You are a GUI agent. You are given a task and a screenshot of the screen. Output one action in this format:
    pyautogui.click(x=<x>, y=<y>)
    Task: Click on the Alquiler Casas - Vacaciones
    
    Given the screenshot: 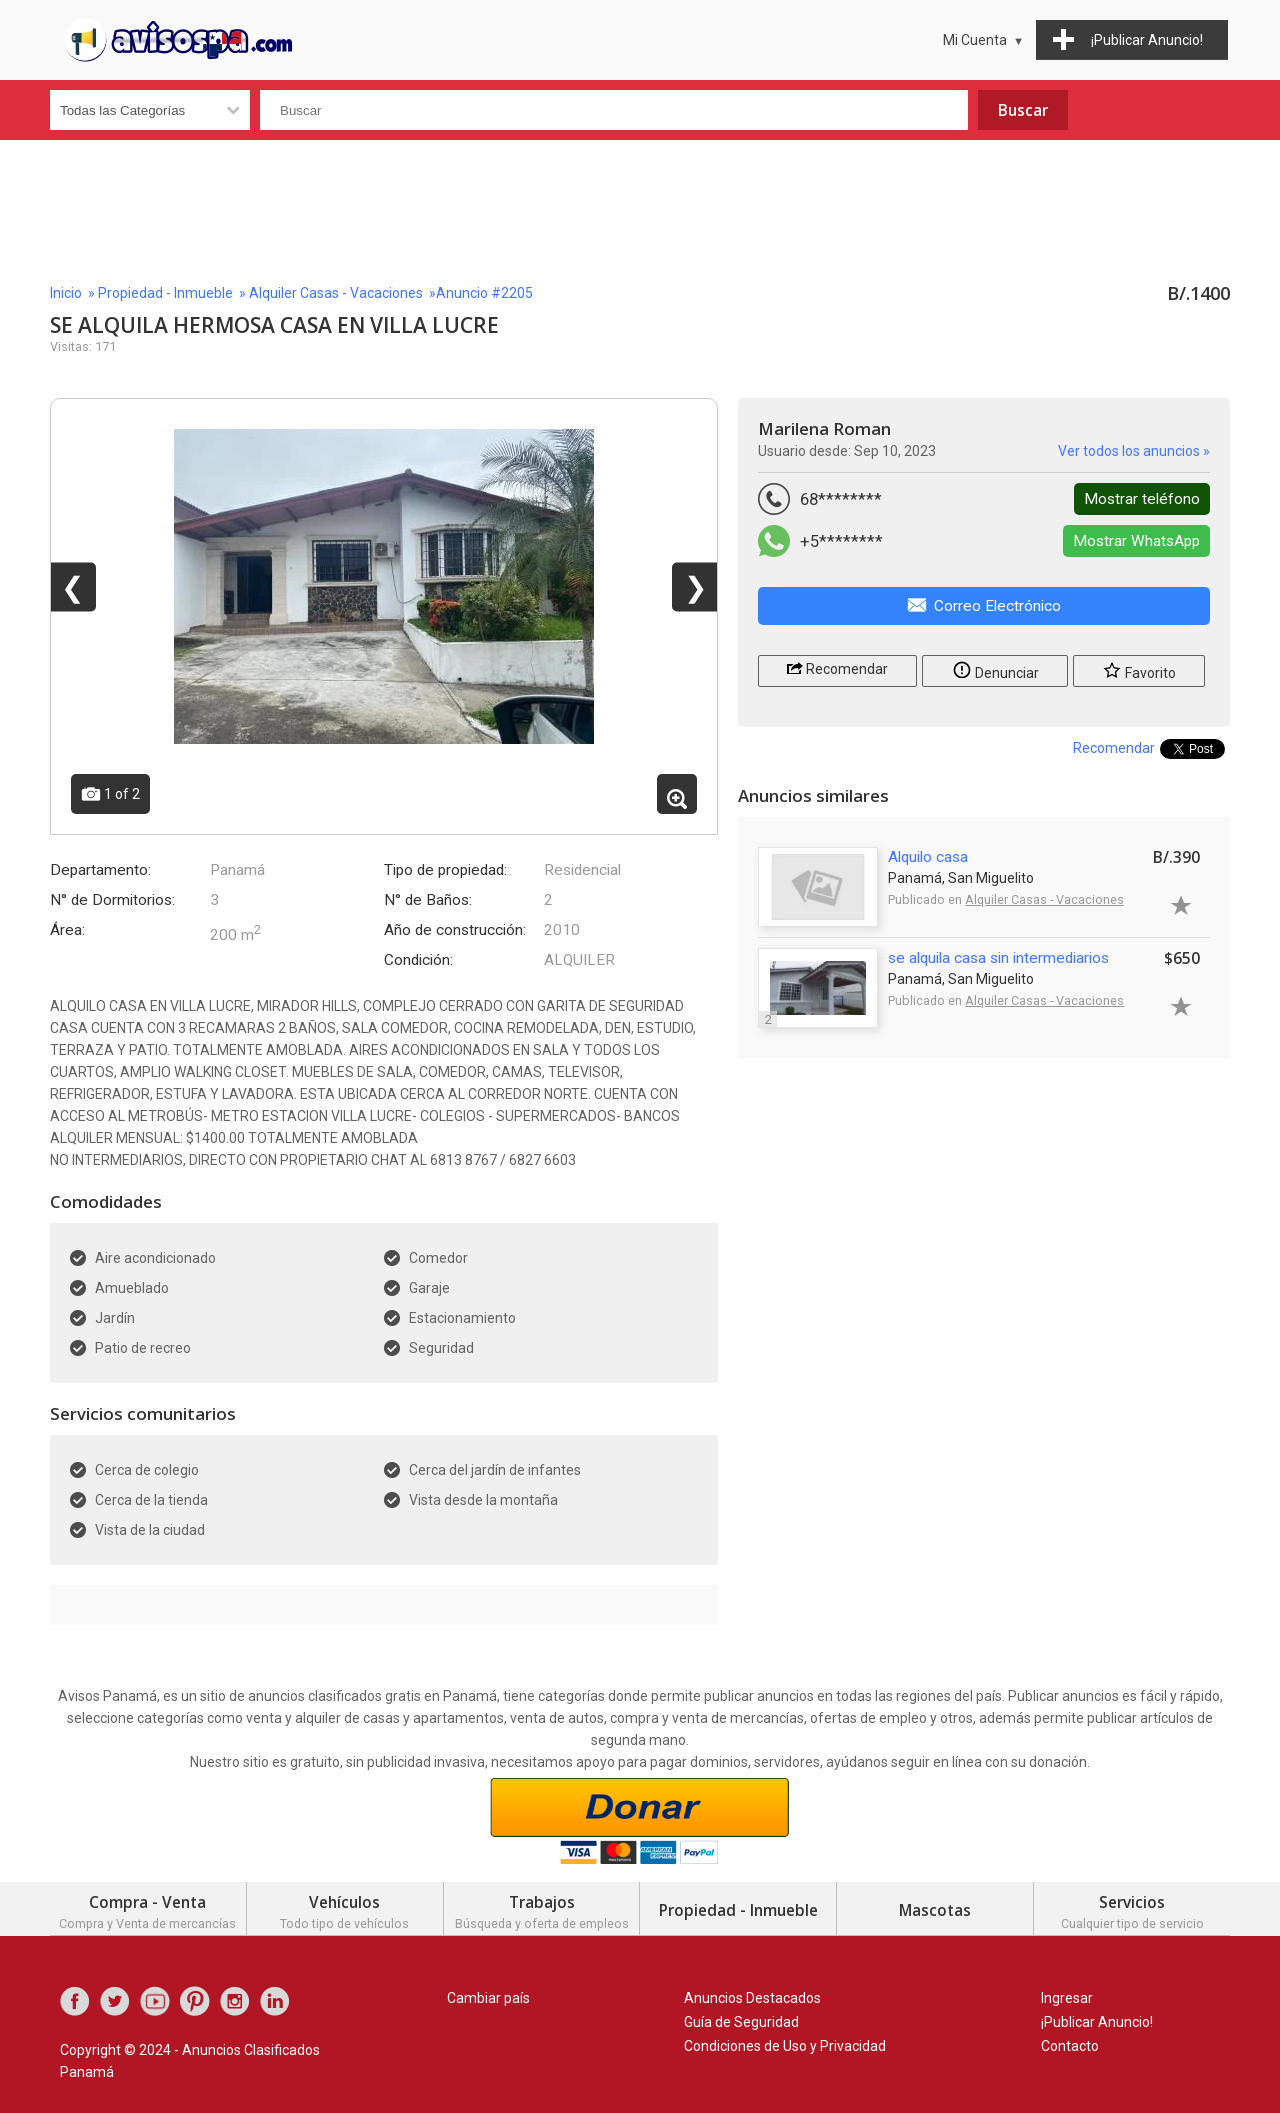 What is the action you would take?
    pyautogui.click(x=336, y=293)
    